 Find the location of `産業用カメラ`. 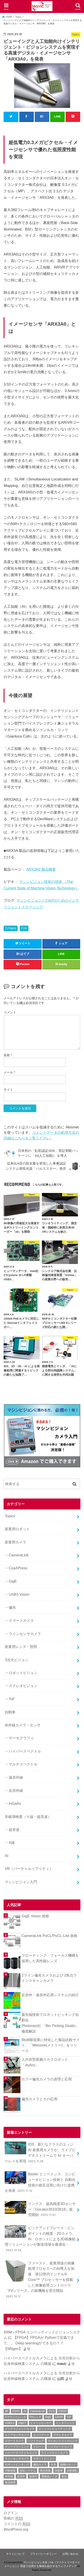

産業用カメラ is located at coordinates (15, 1542).